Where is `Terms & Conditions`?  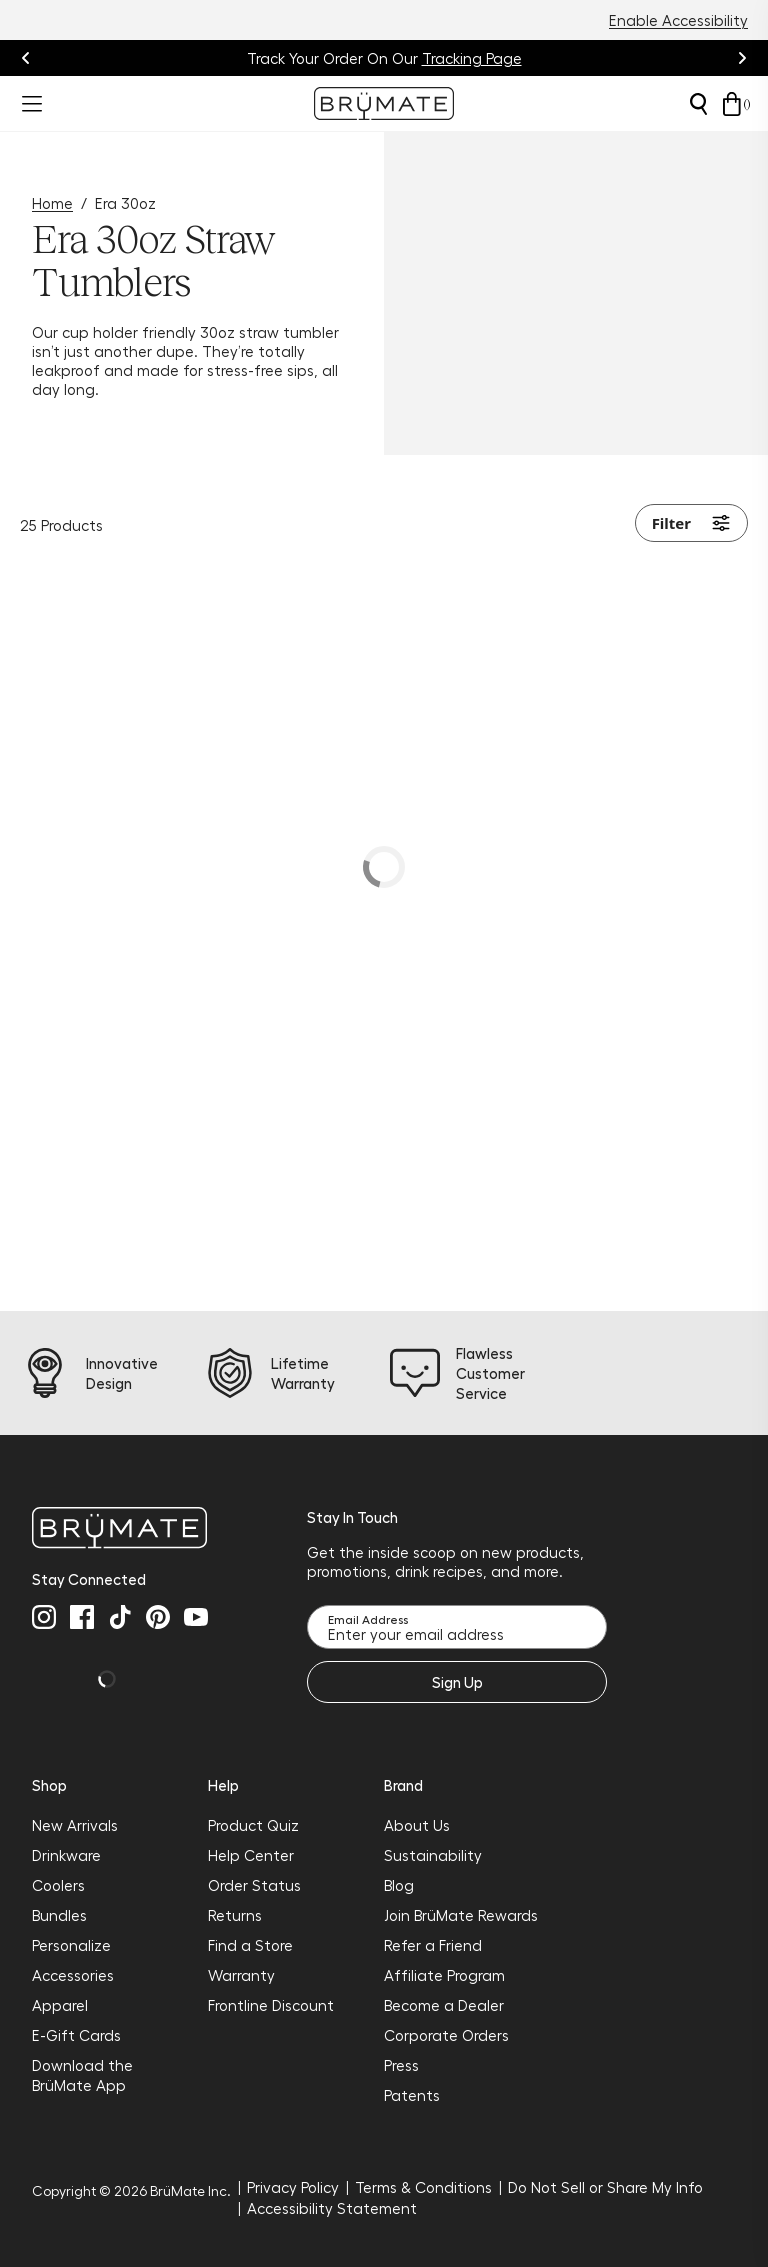 Terms & Conditions is located at coordinates (423, 2187).